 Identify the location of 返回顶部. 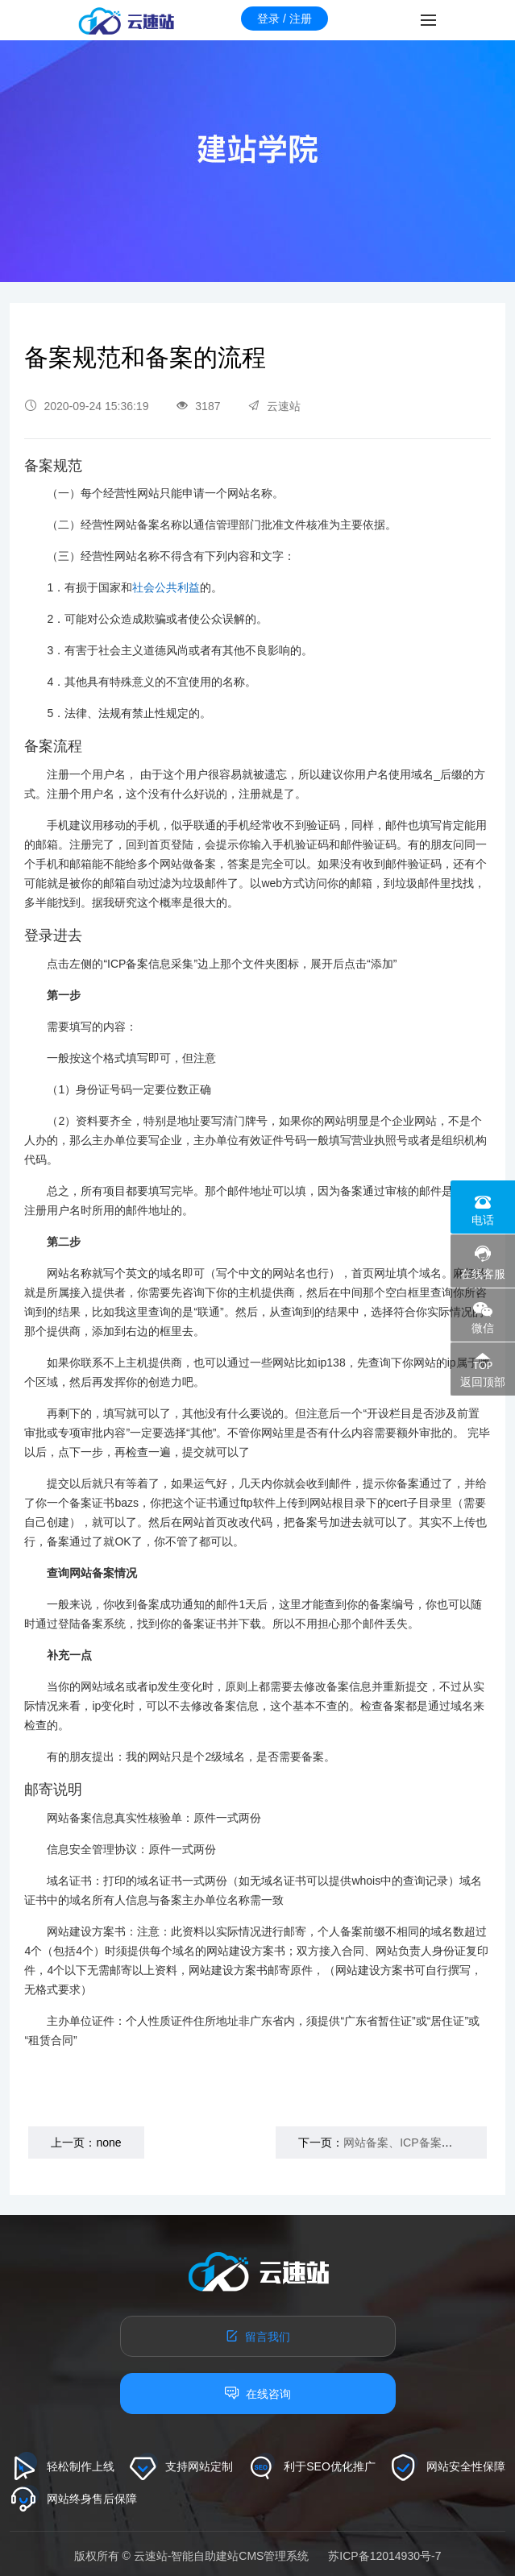
(482, 1381).